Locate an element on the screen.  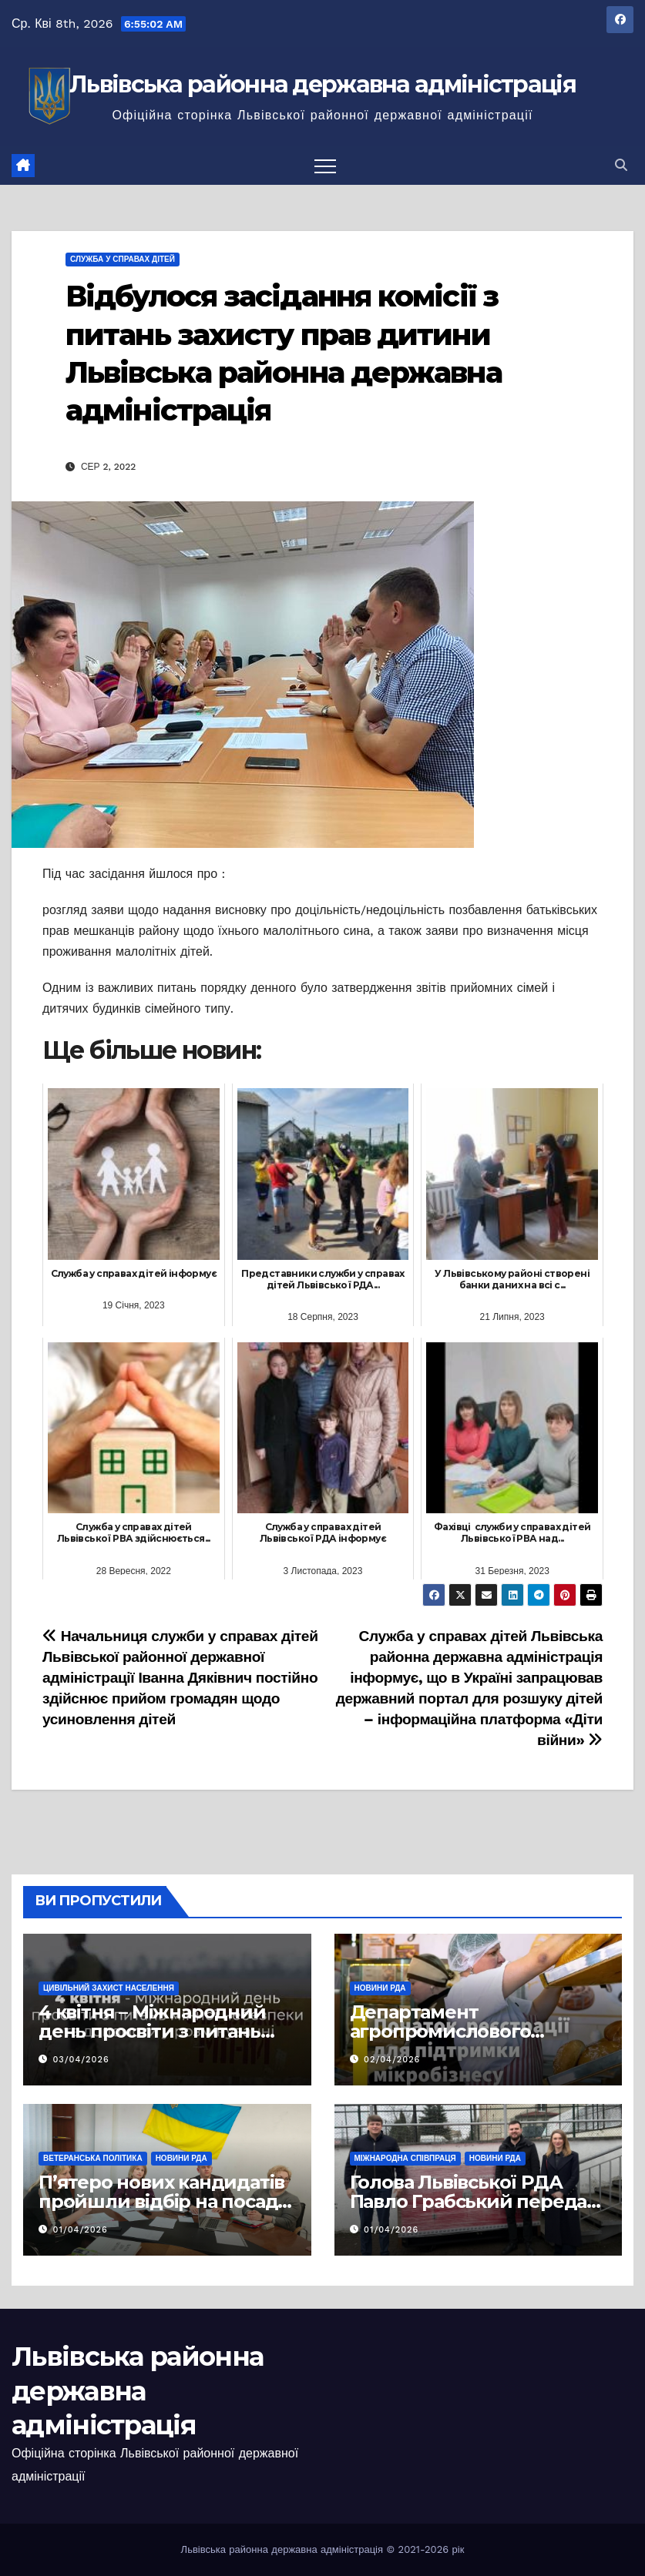
Львівська районна державна адміністрація is located at coordinates (322, 84).